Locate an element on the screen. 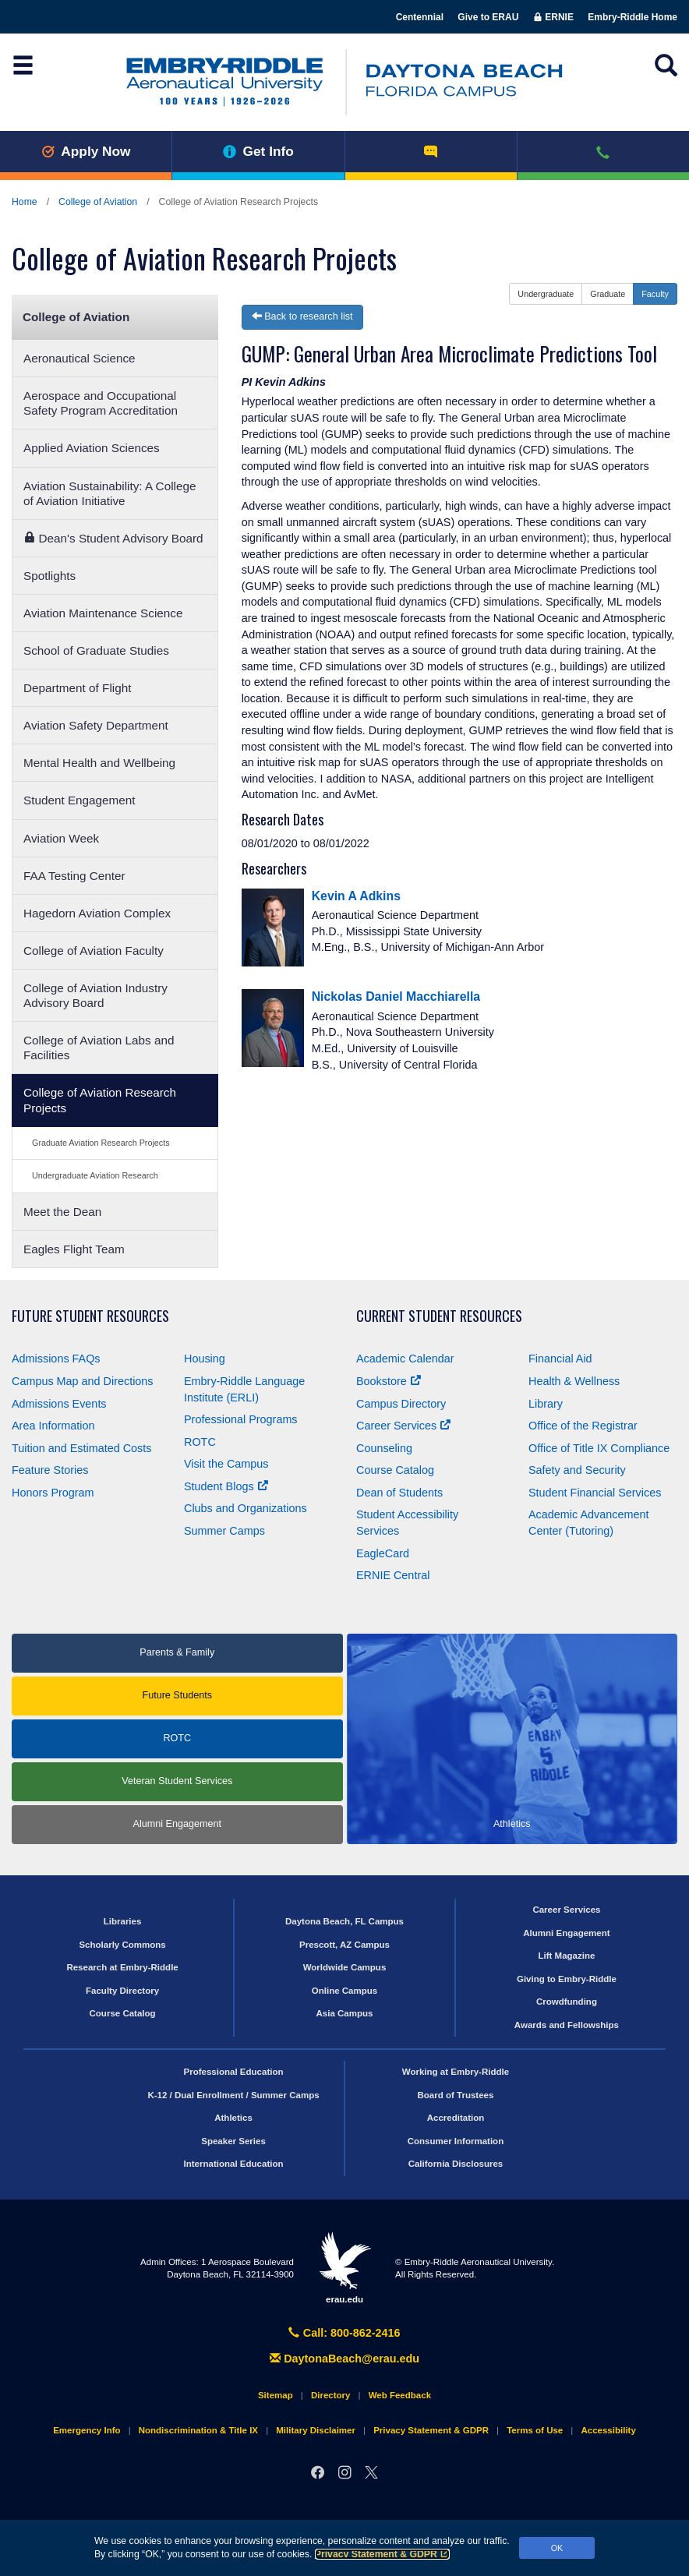  ERNIE Central [Ernie Central] is located at coordinates (392, 1575).